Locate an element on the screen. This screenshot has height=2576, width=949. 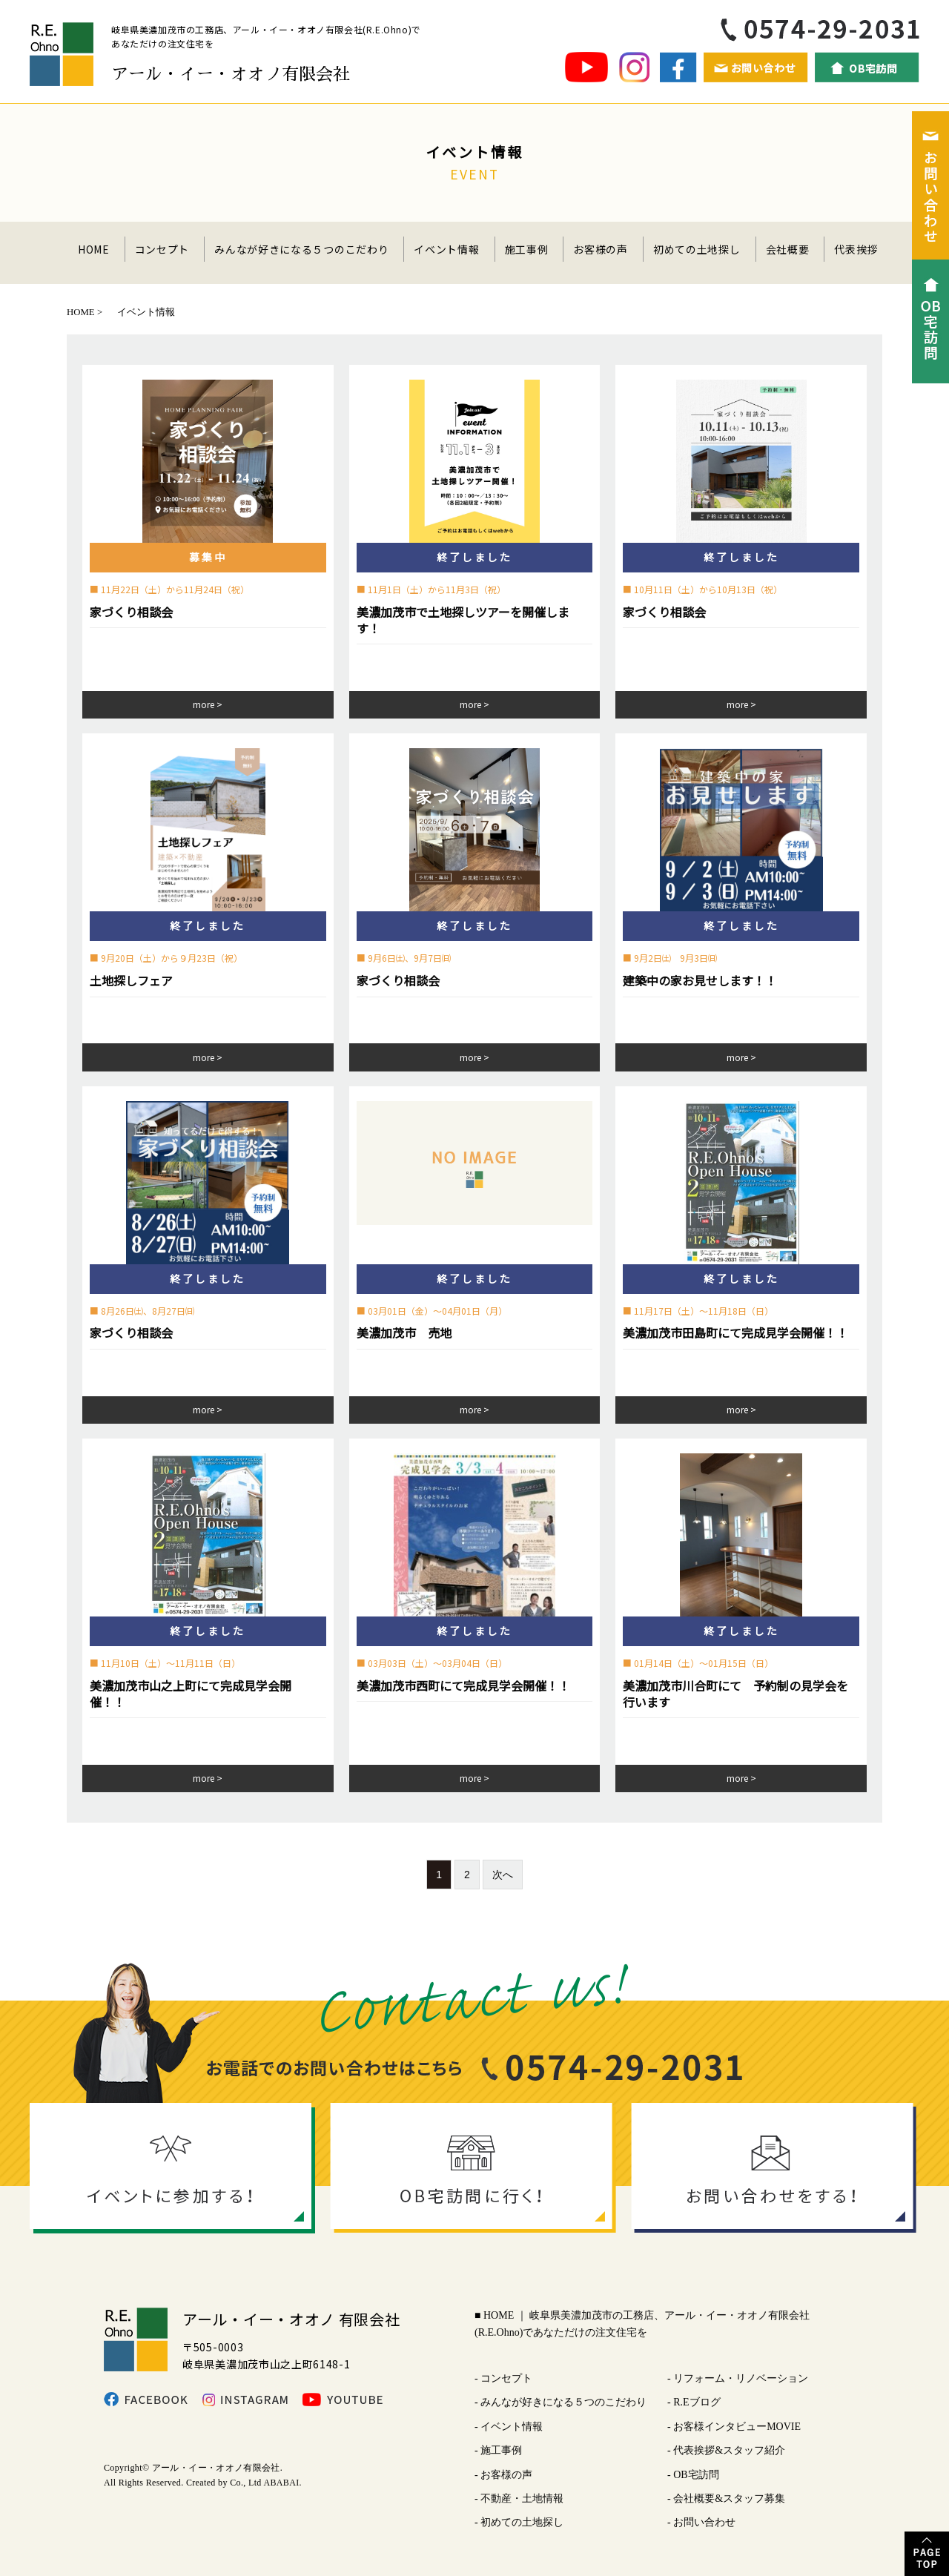
お問い合わせ is located at coordinates (704, 2522).